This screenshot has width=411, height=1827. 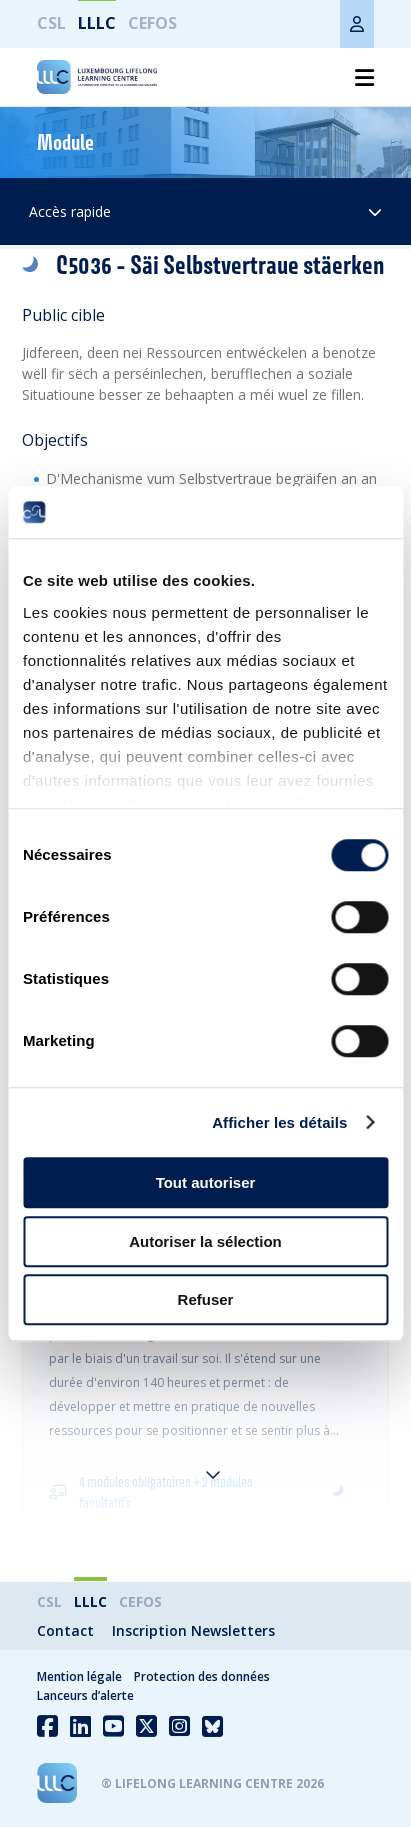 I want to click on Protection des données, so click(x=202, y=1676).